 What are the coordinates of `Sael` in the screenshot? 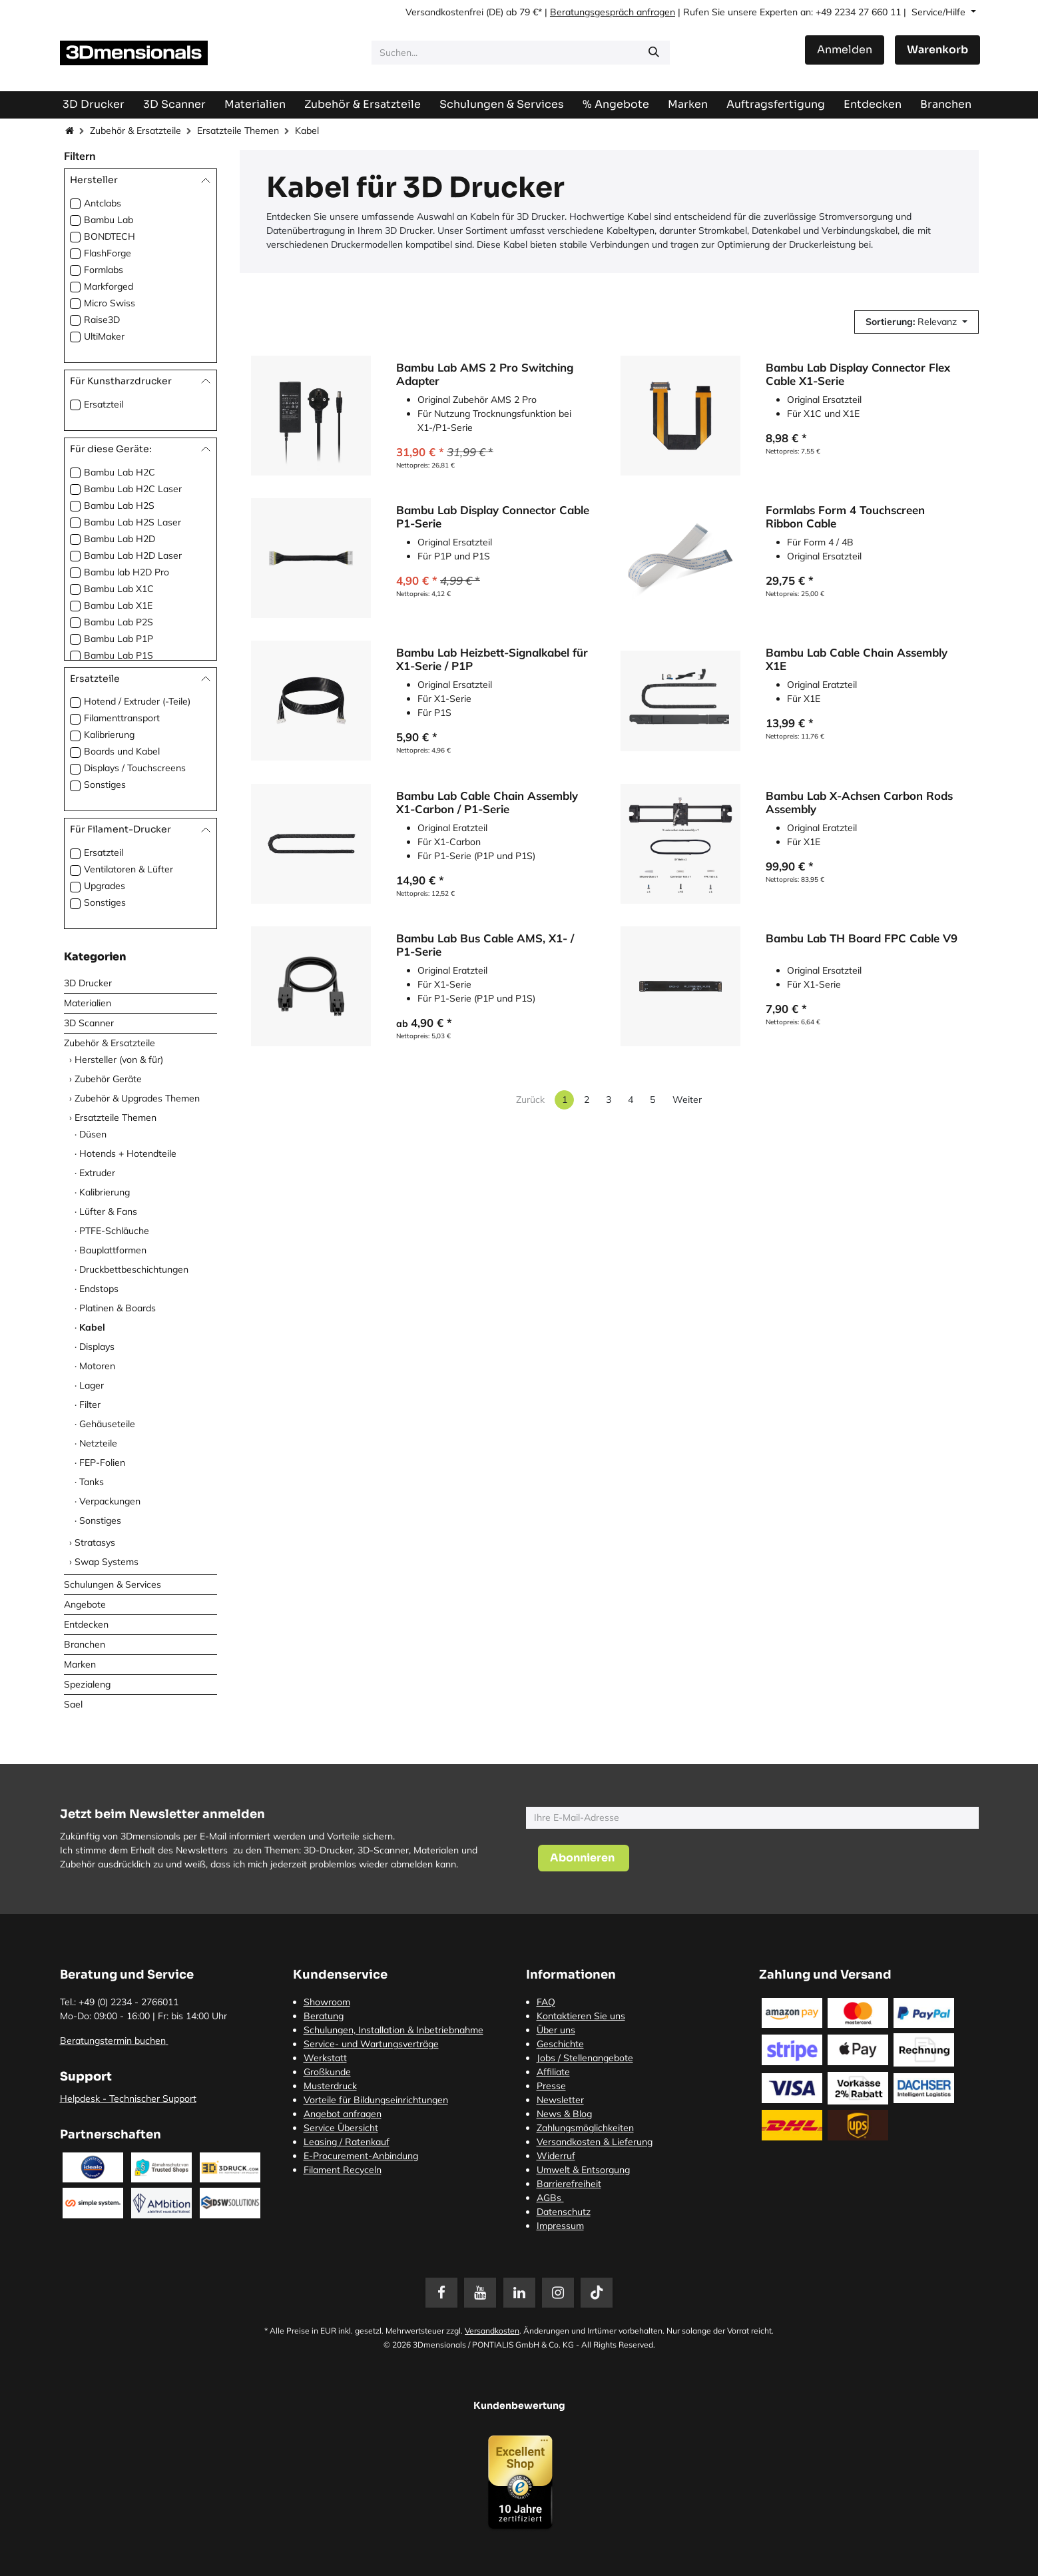 It's located at (73, 1704).